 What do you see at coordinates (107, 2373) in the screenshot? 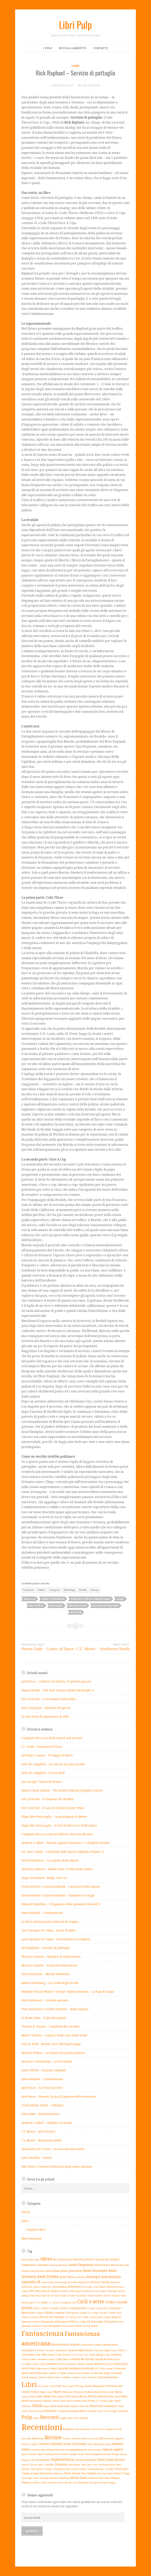
I see `Knight` at bounding box center [107, 2373].